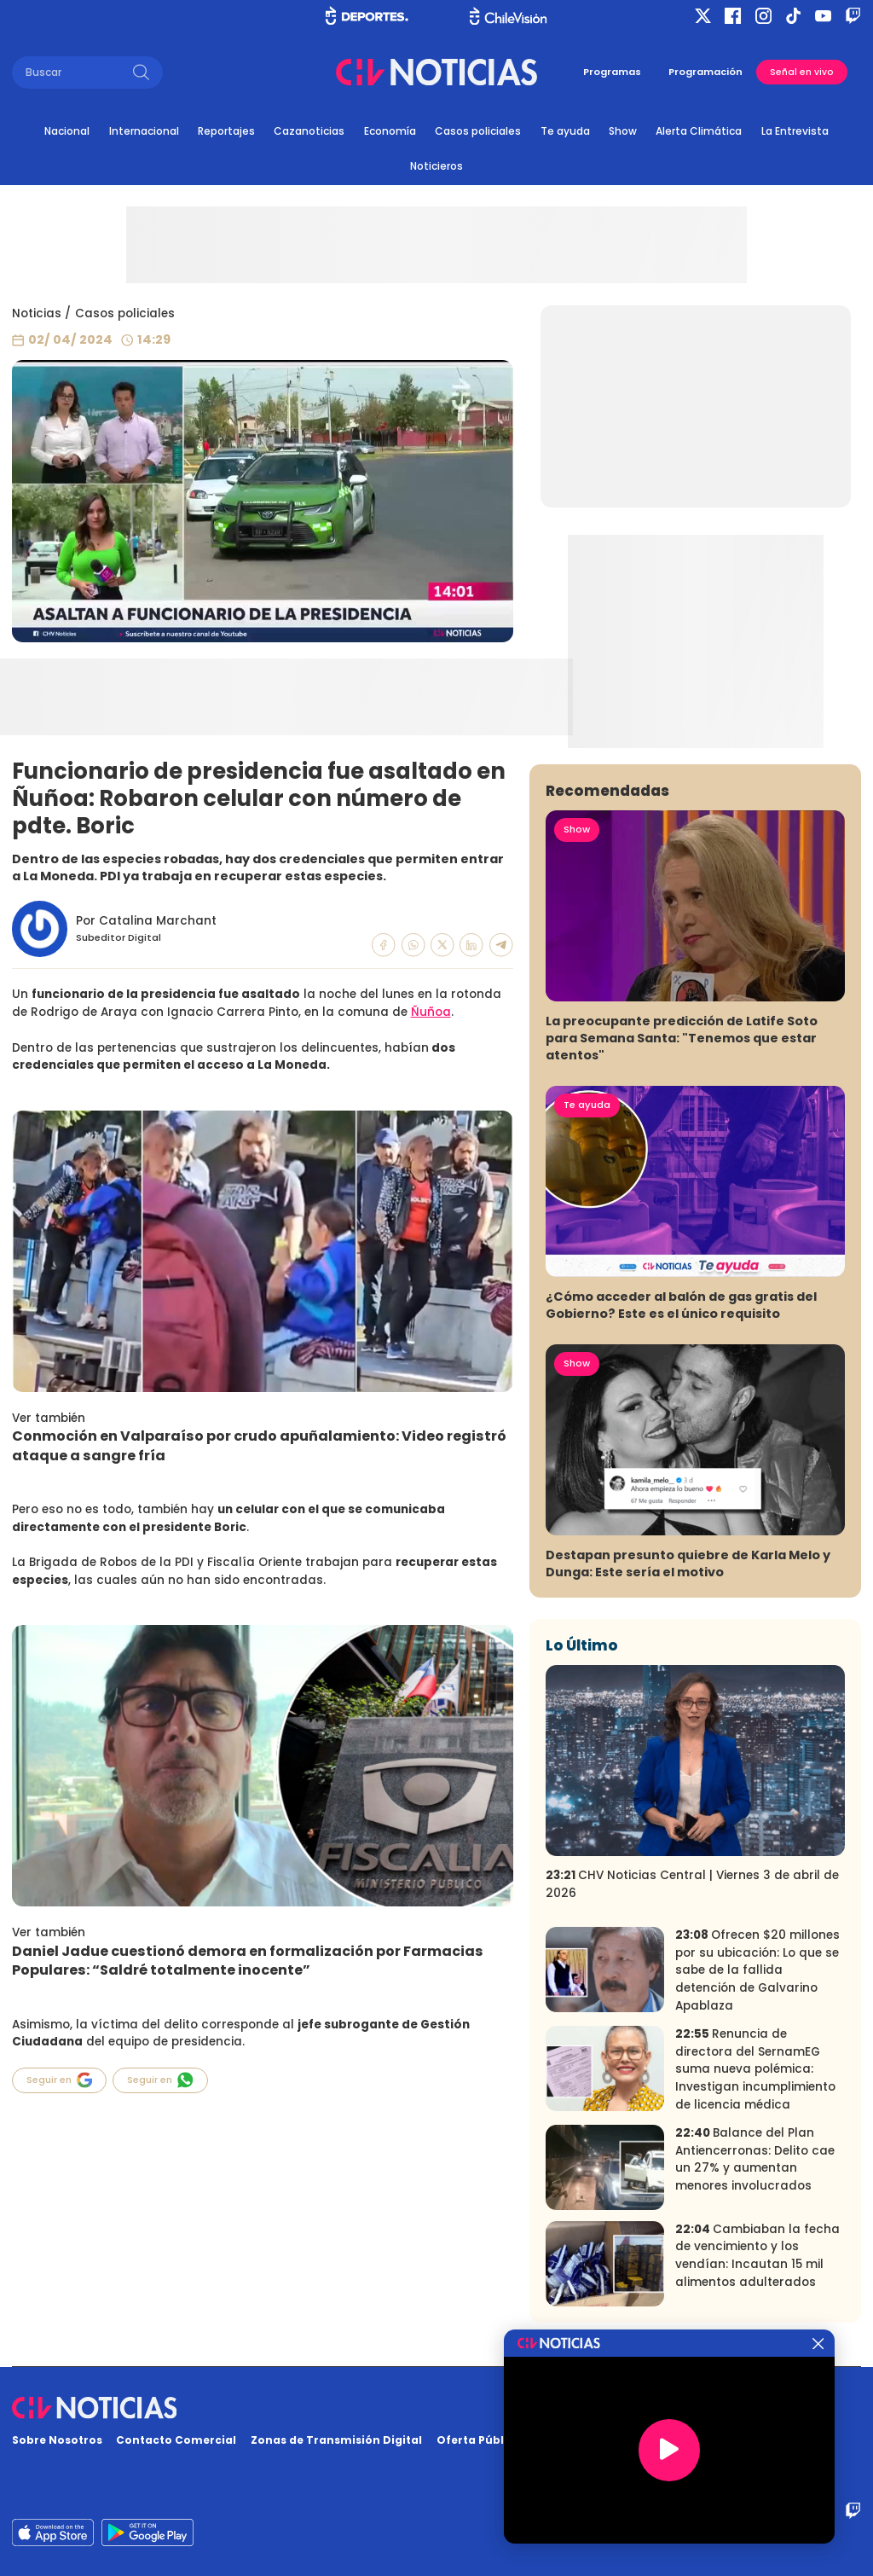  I want to click on Seguir en, so click(59, 2080).